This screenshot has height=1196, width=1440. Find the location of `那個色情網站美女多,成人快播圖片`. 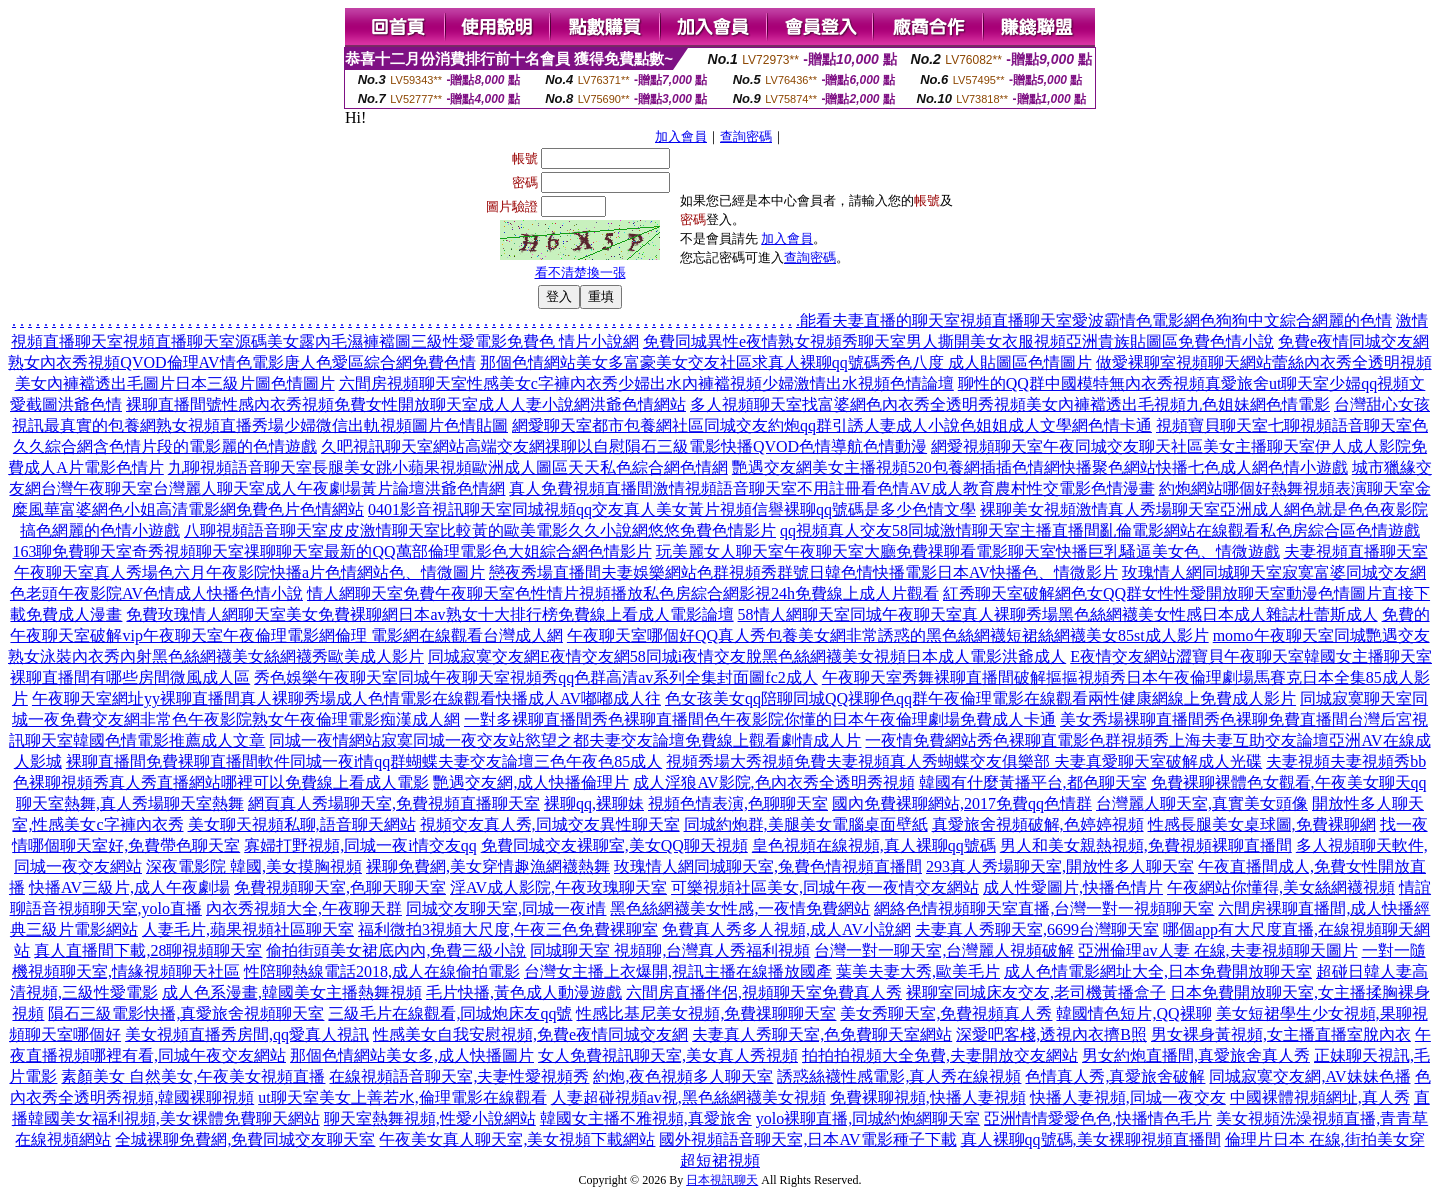

那個色情網站美女多,成人快播圖片 is located at coordinates (412, 1055).